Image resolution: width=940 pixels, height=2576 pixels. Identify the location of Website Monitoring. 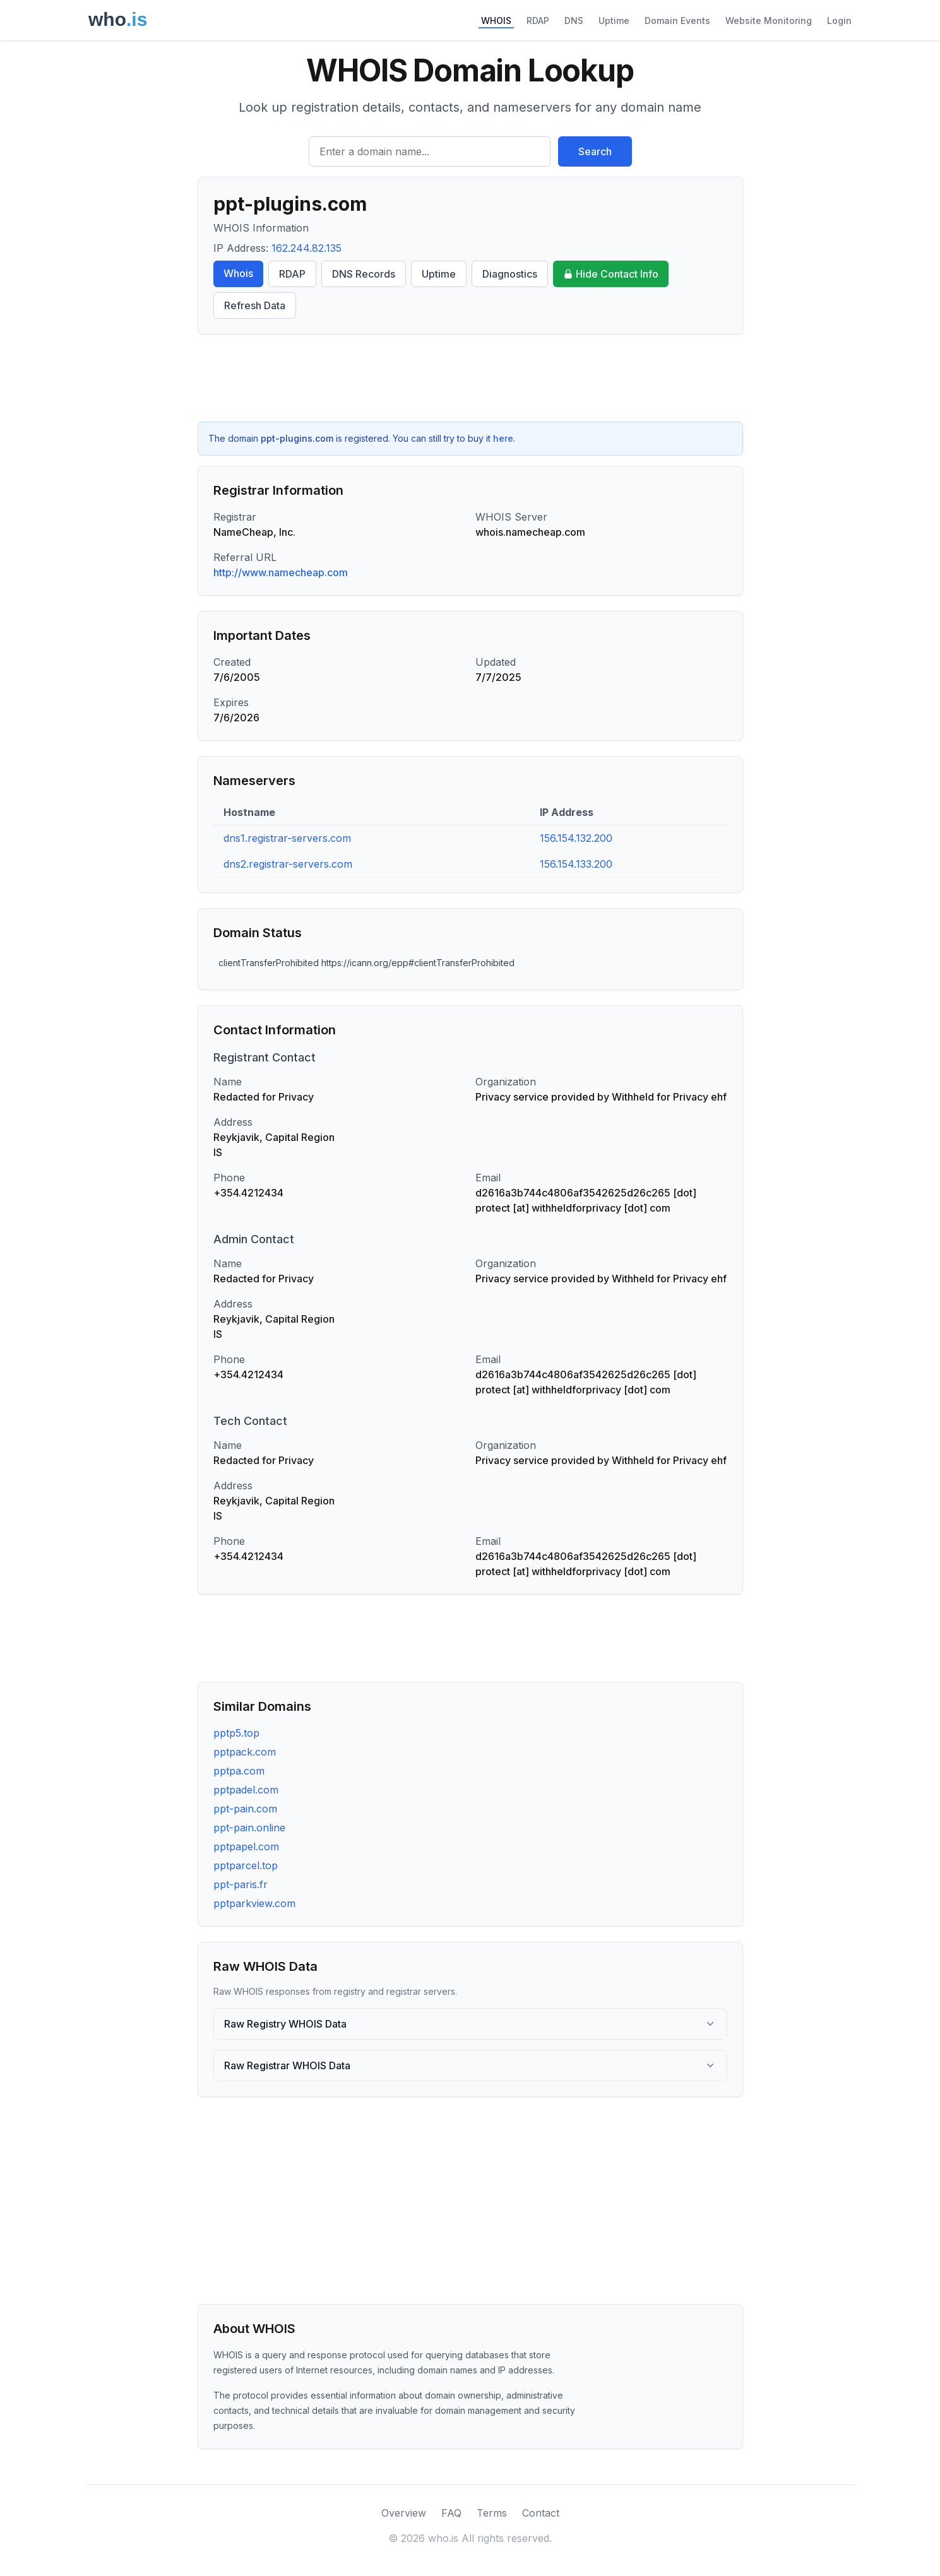
(768, 20).